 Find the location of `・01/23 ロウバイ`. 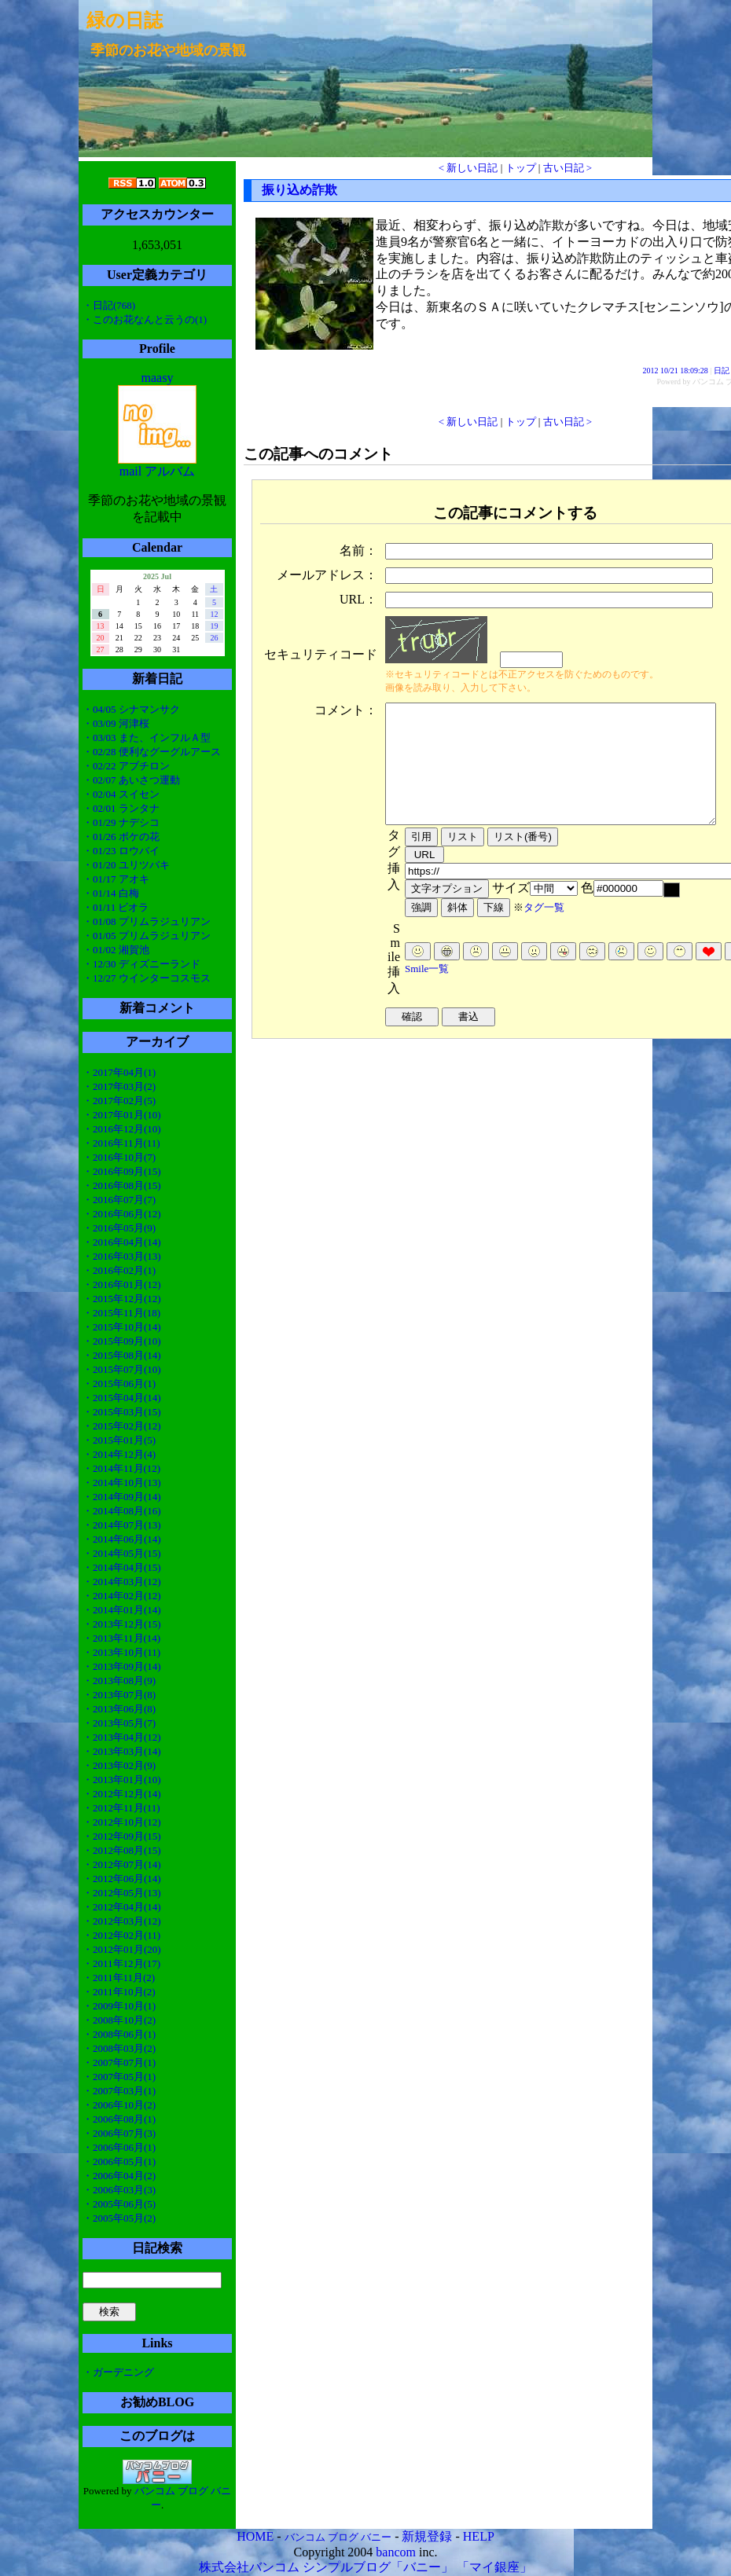

・01/23 ロウバイ is located at coordinates (121, 851).